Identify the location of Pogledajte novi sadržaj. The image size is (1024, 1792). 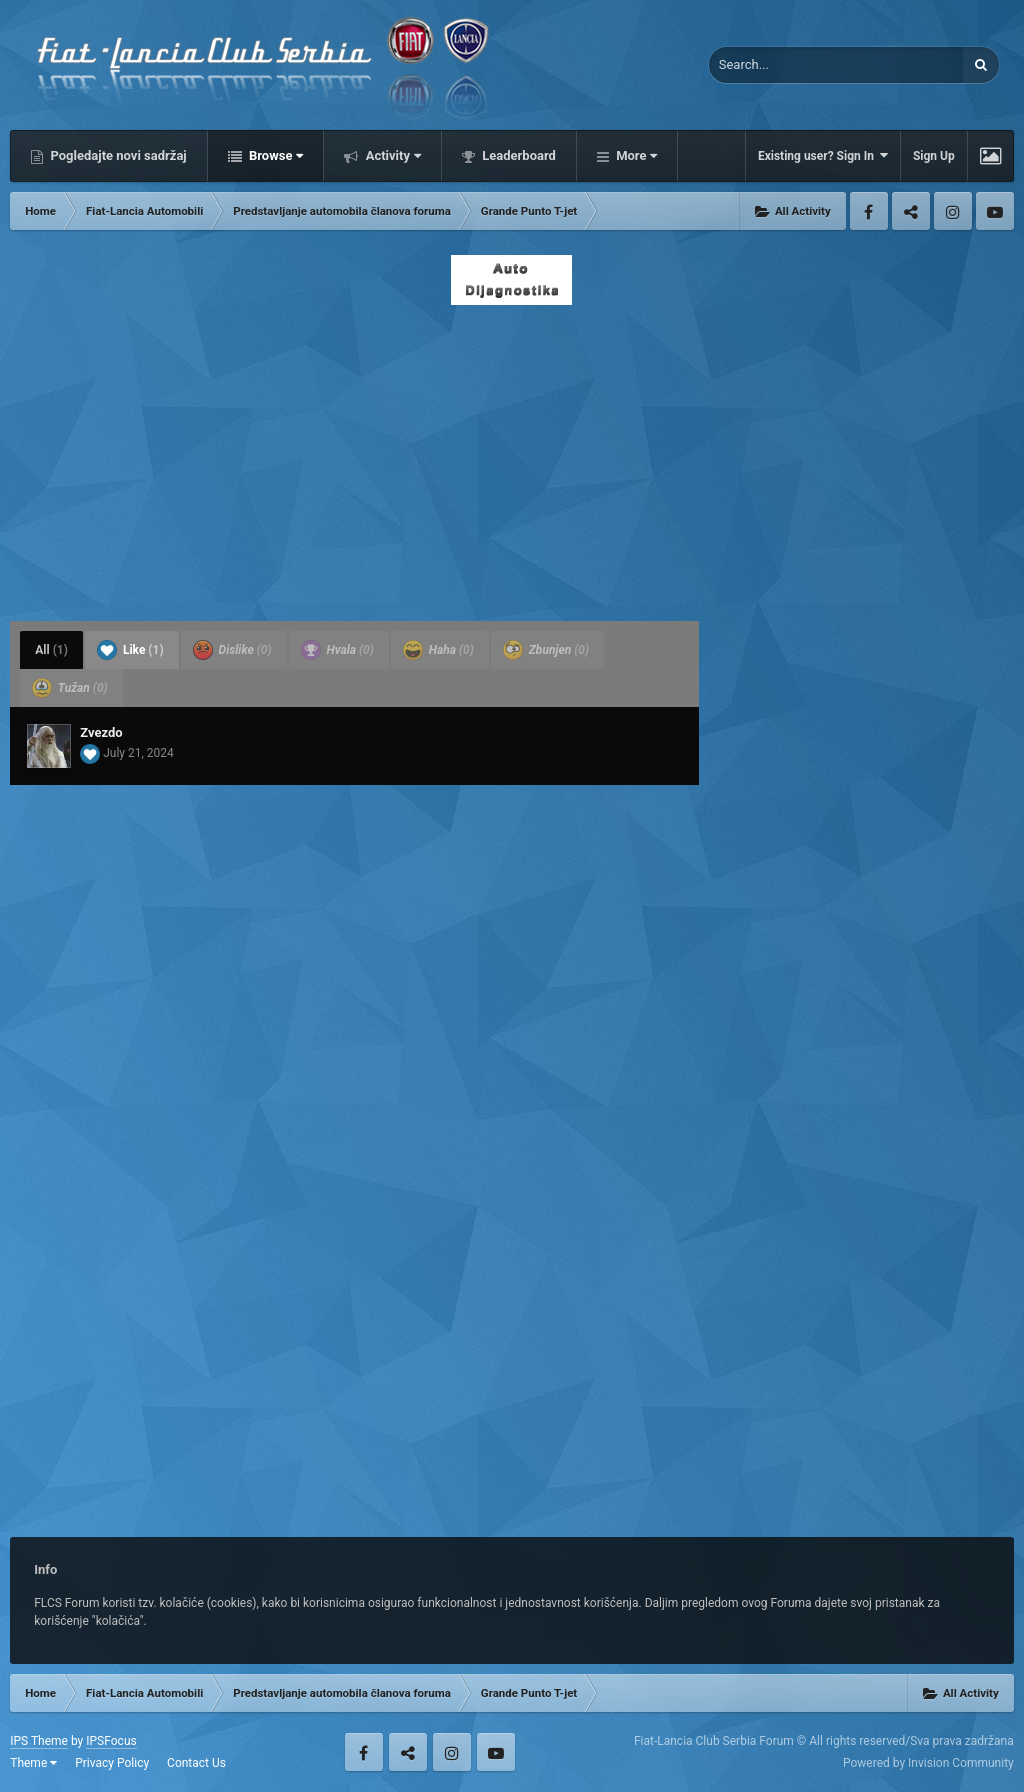
(117, 155).